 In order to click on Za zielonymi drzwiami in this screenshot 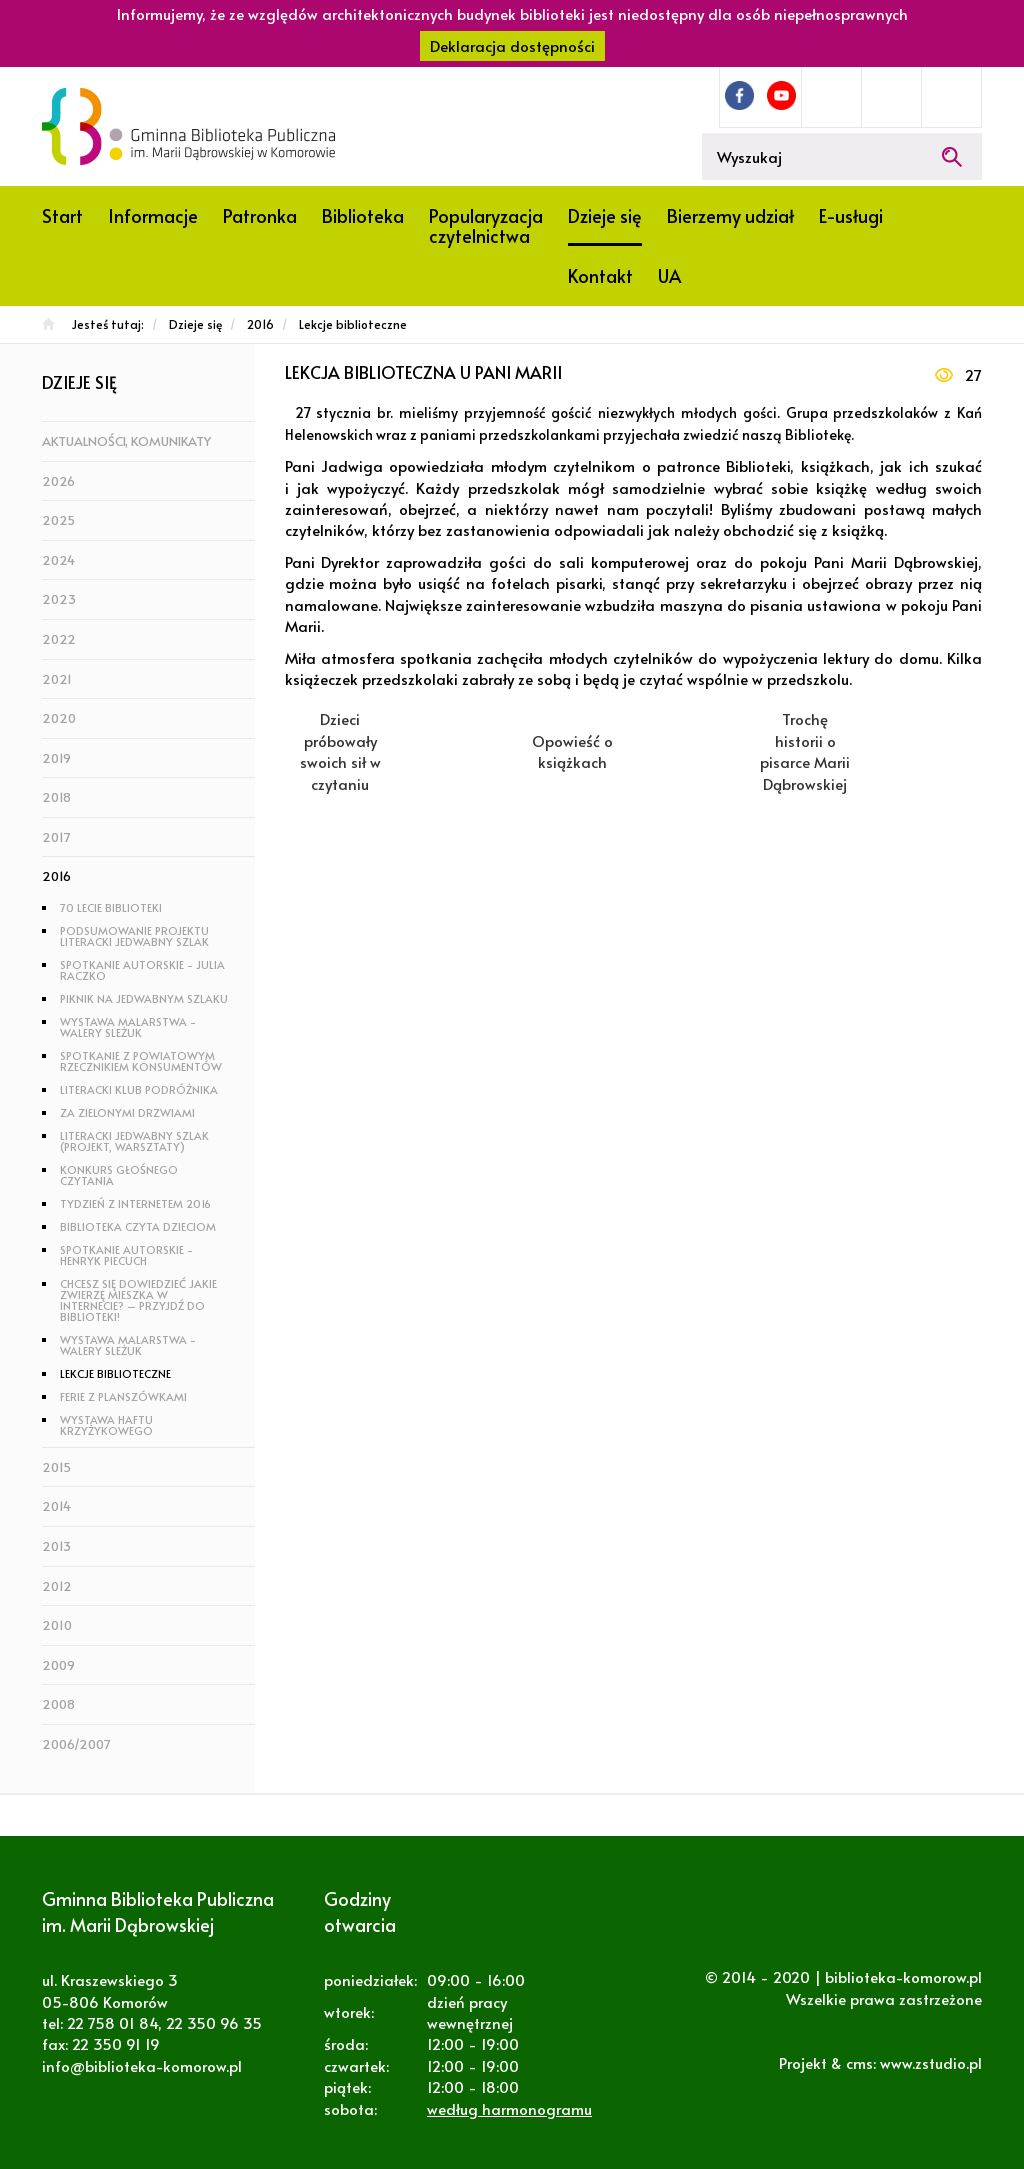, I will do `click(127, 1112)`.